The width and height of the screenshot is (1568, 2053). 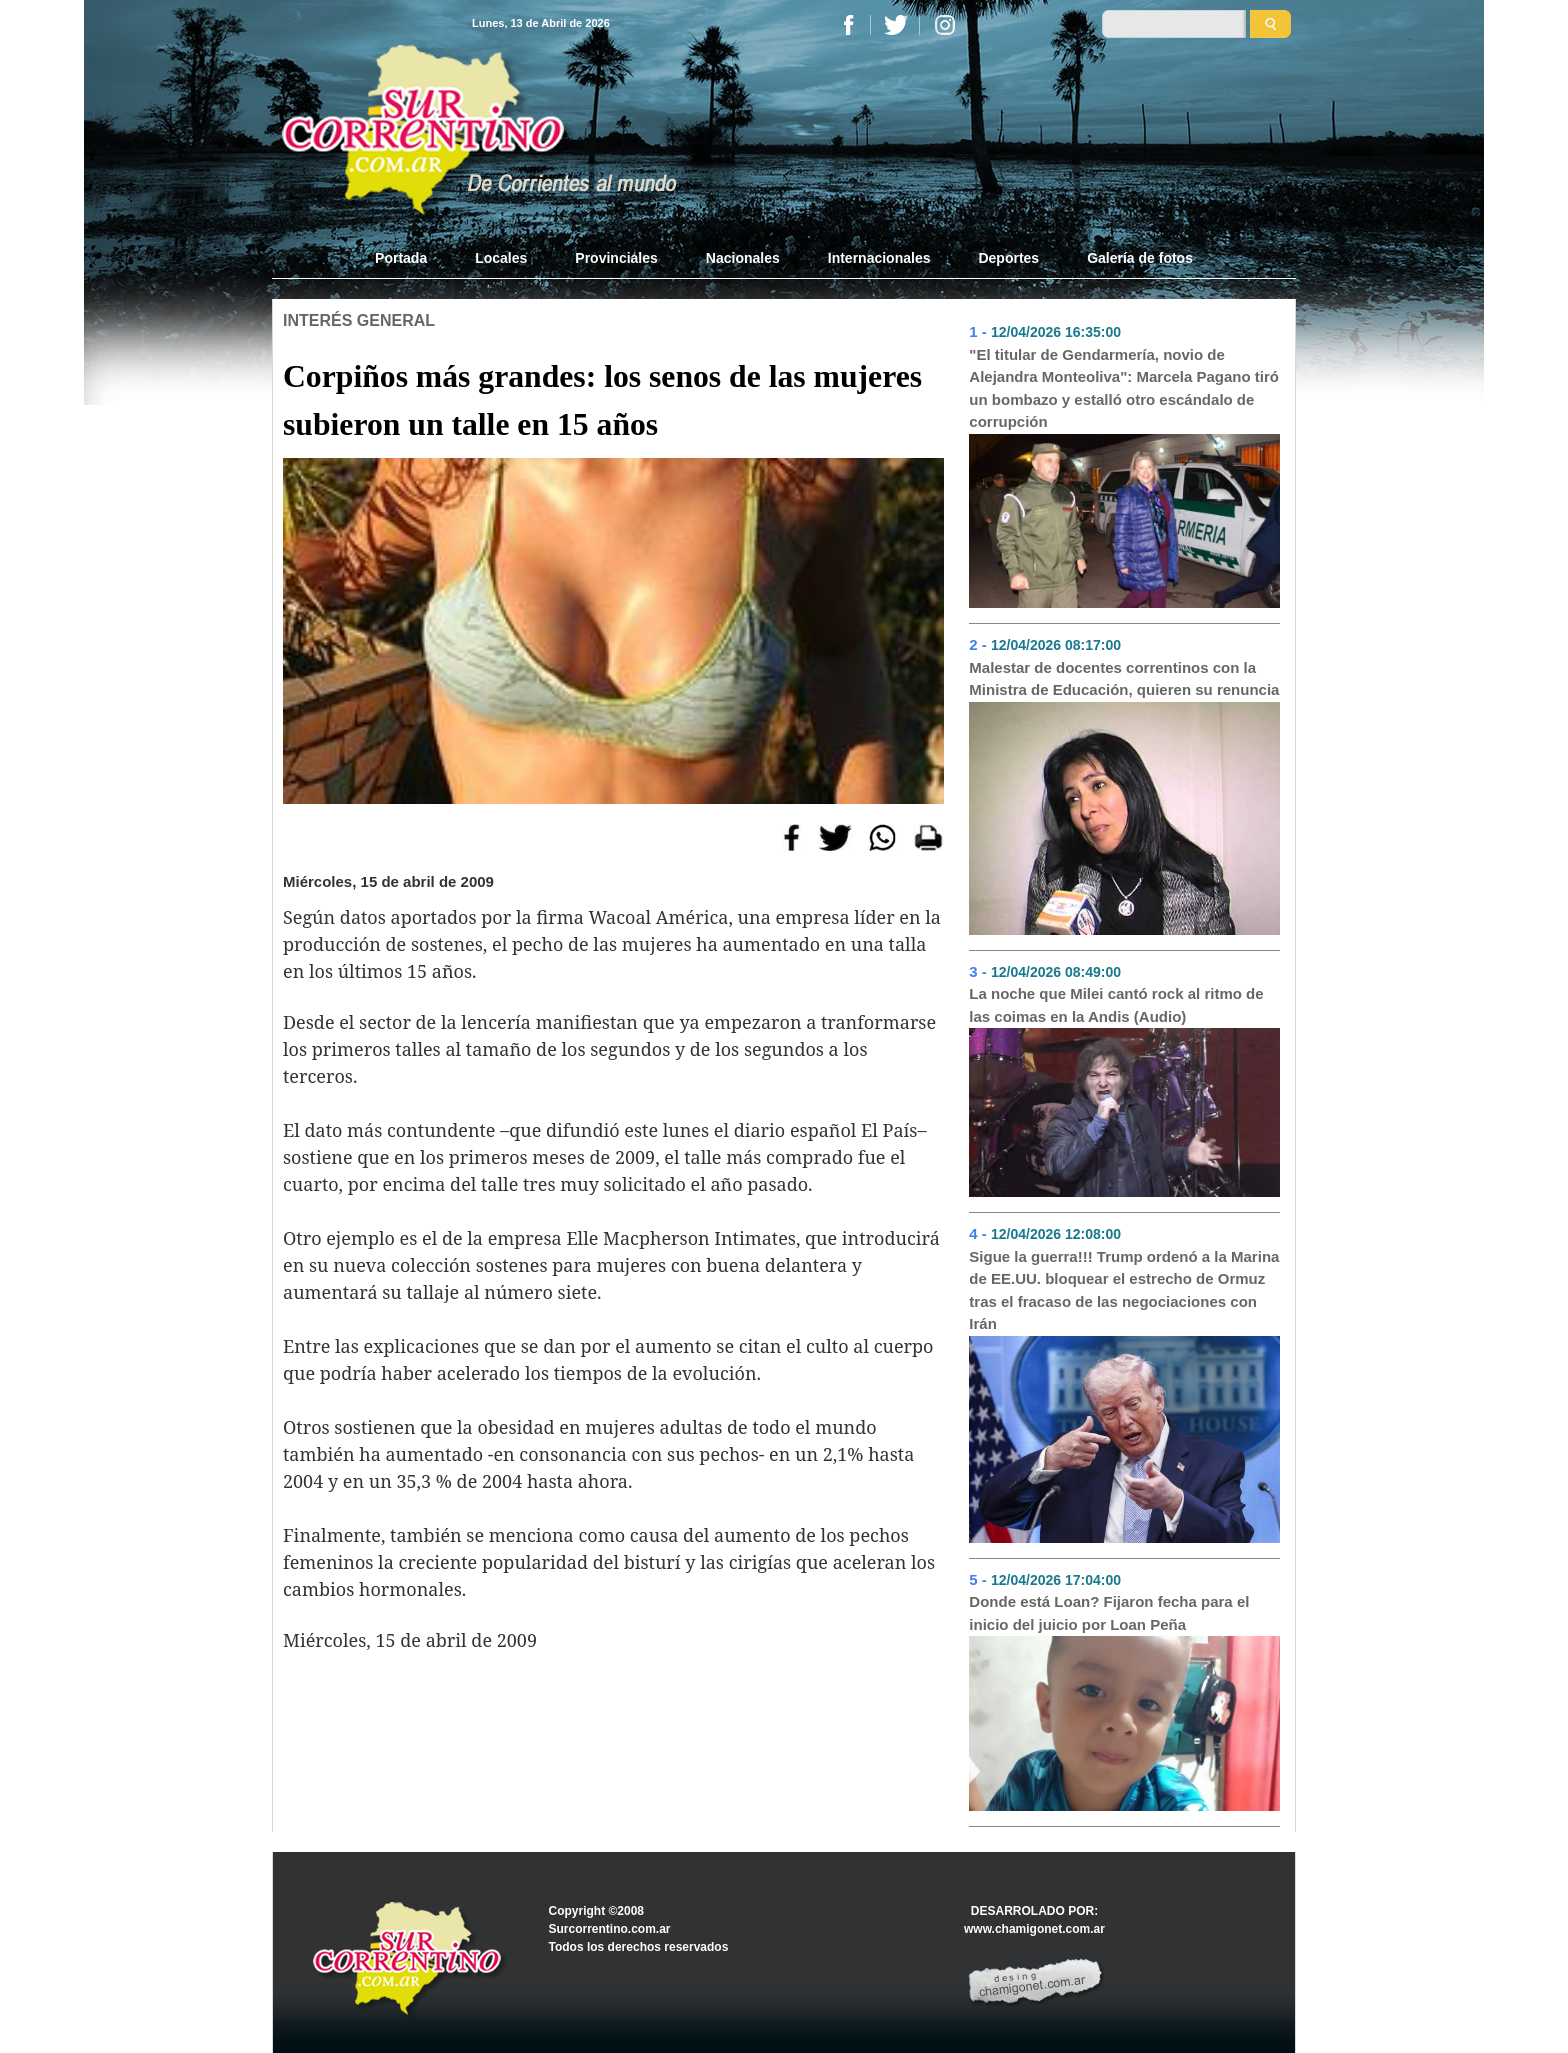 I want to click on Locales, so click(x=501, y=258).